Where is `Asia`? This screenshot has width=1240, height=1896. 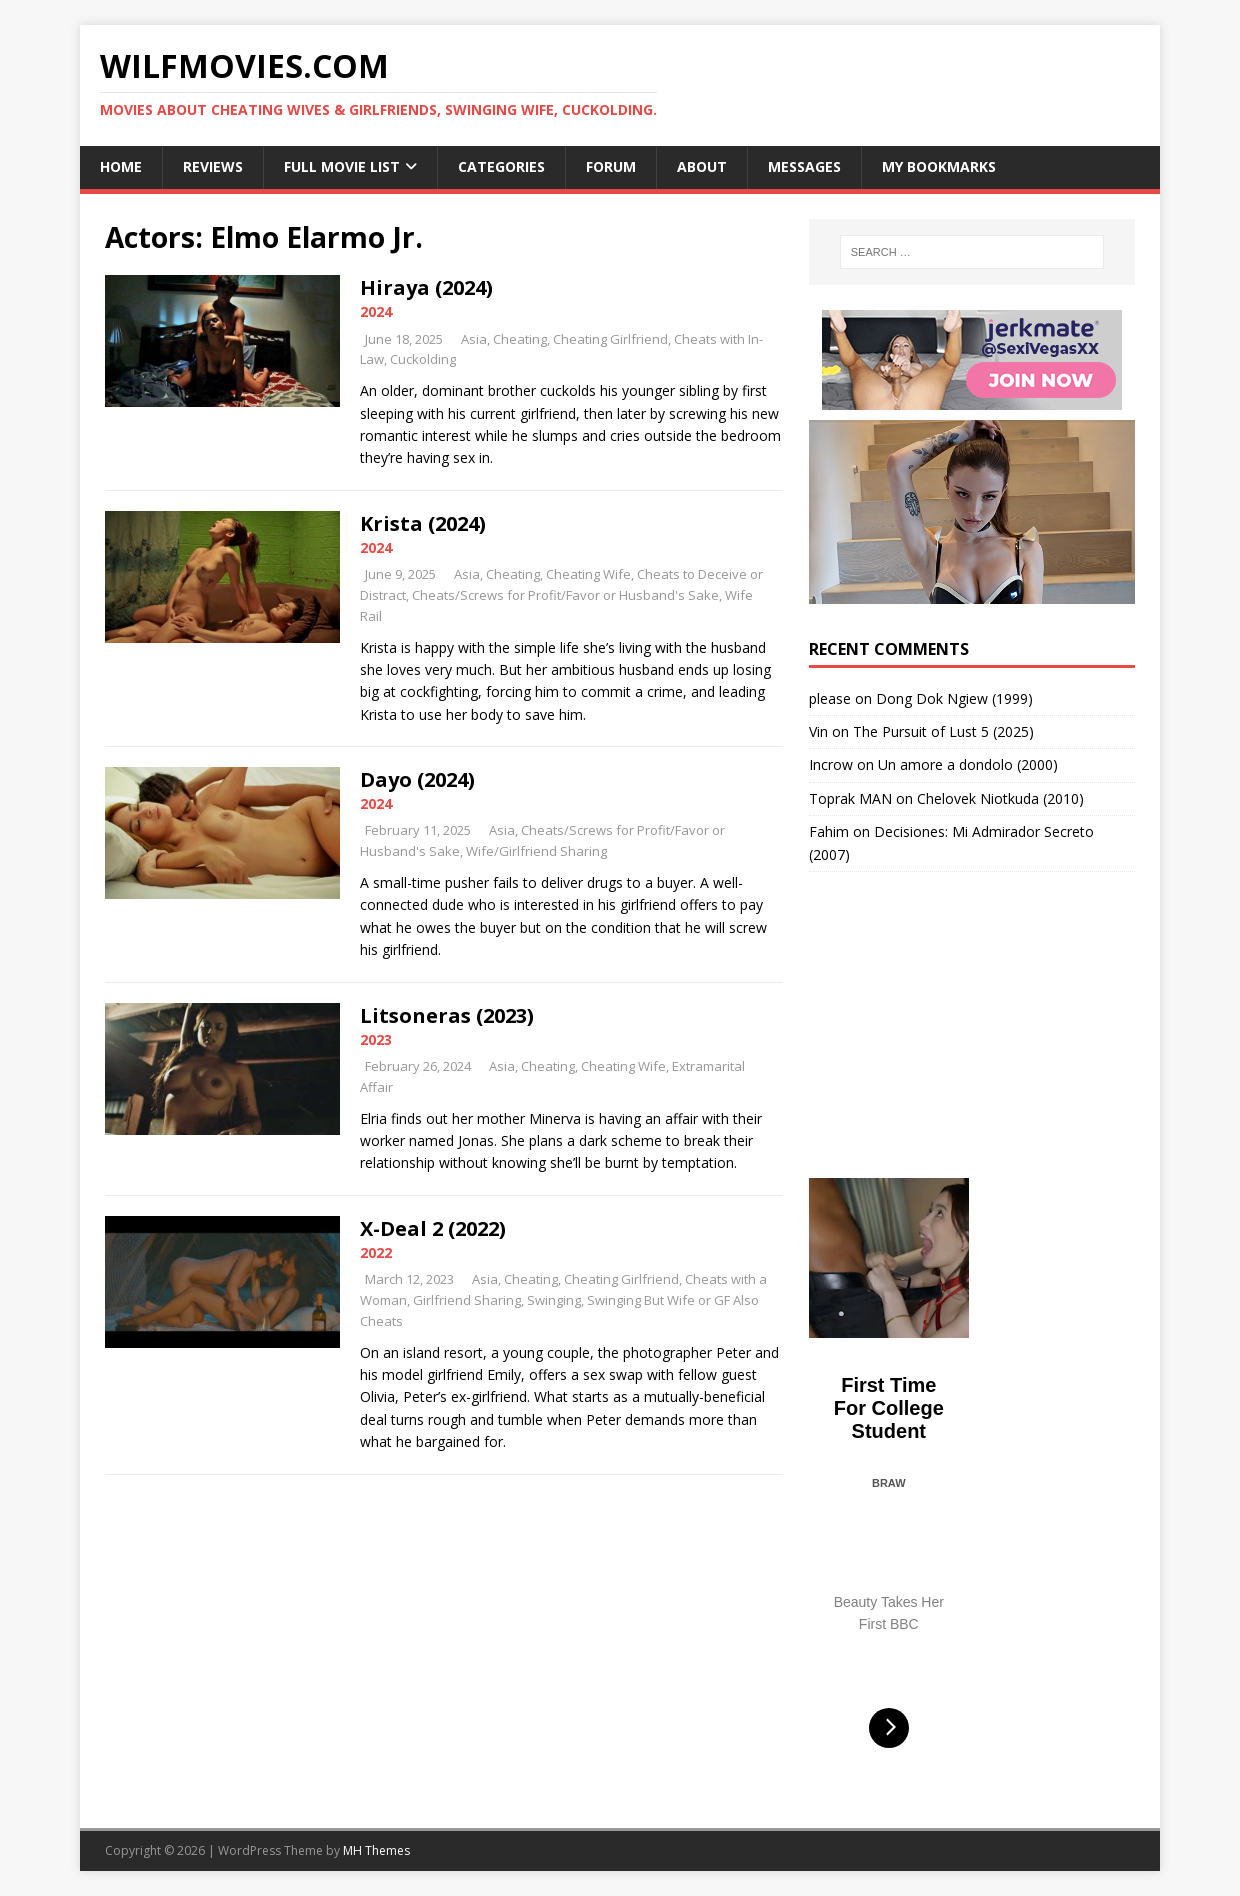 Asia is located at coordinates (474, 339).